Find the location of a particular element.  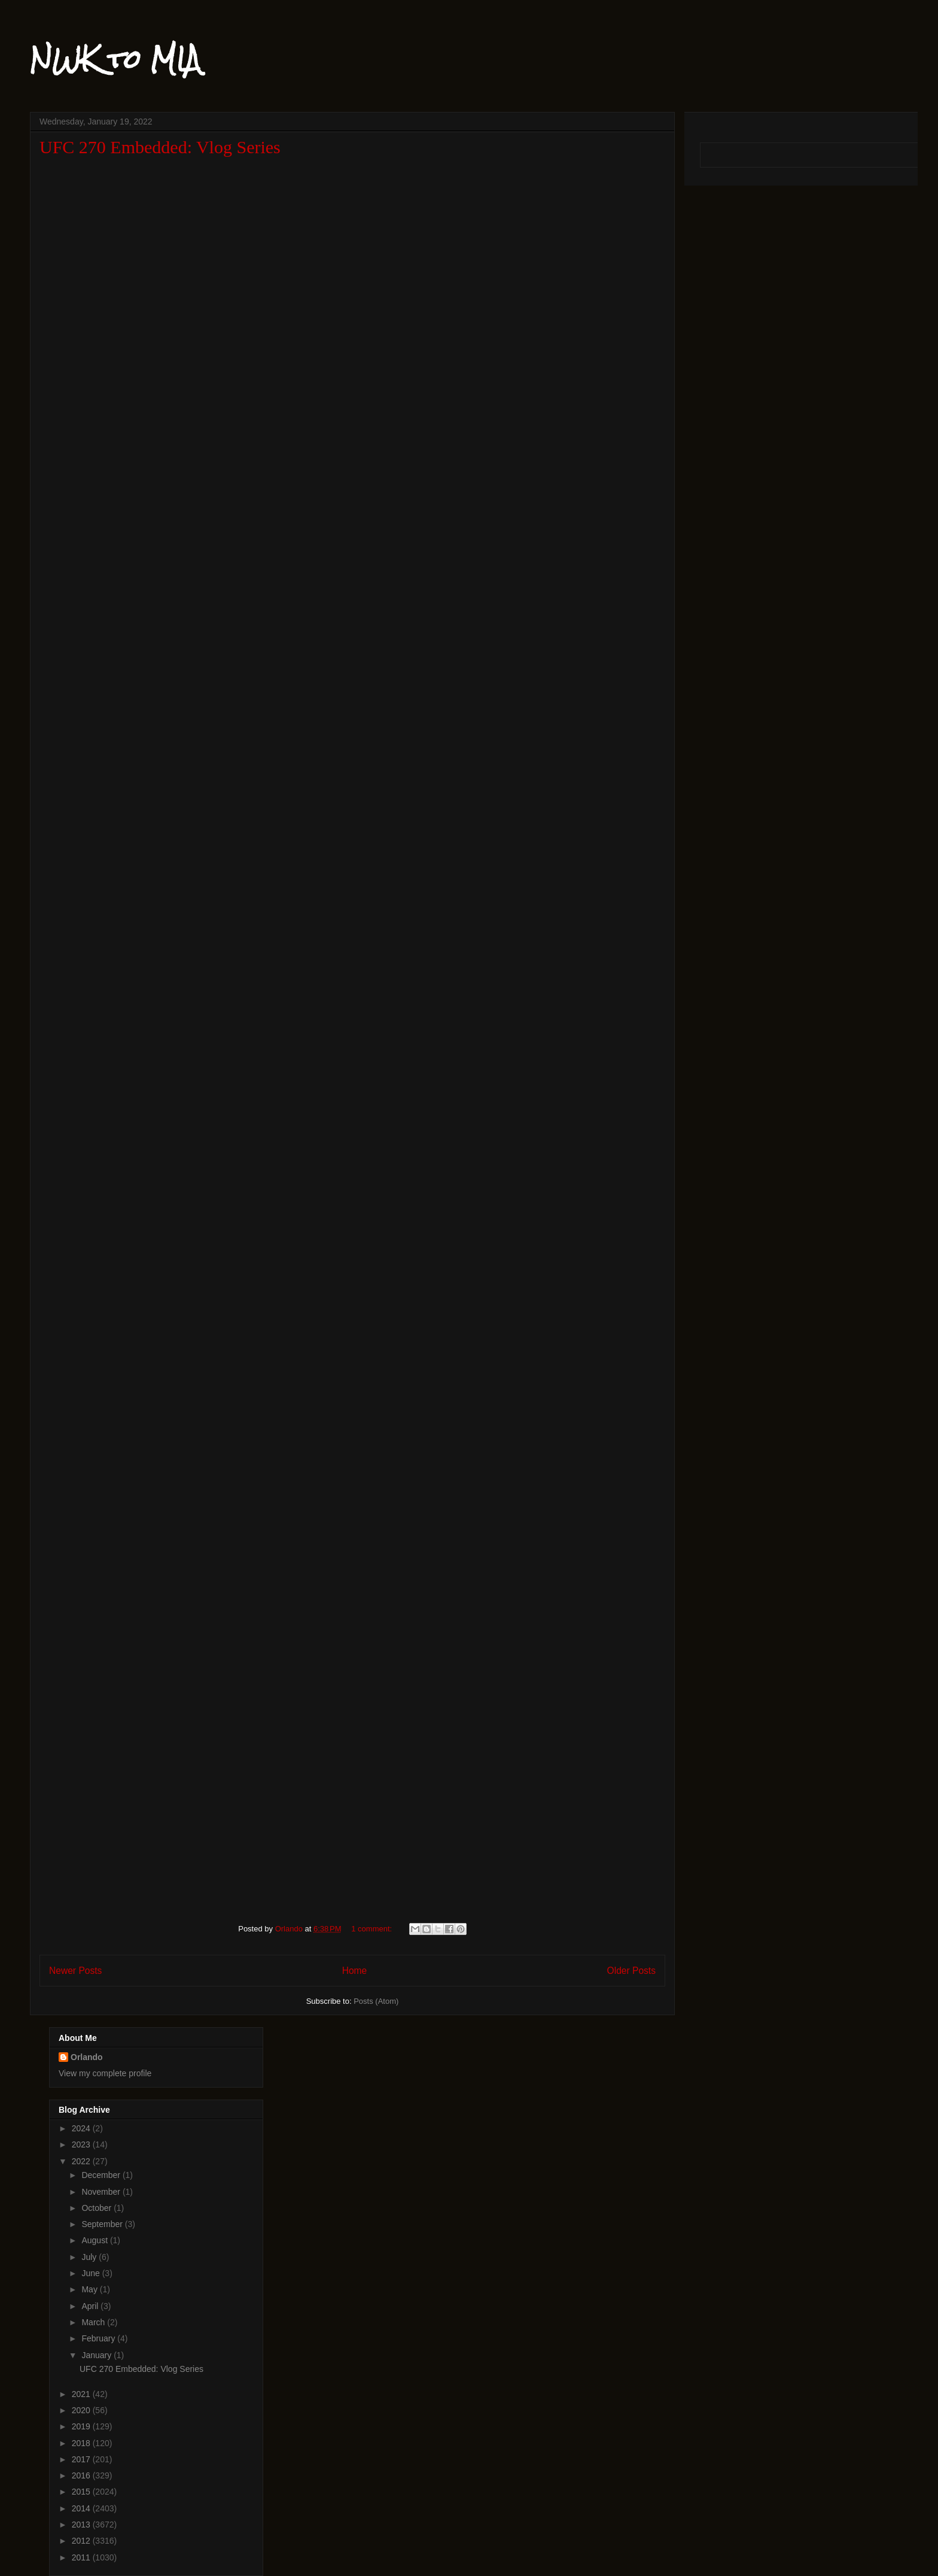

NWK to MIA is located at coordinates (115, 59).